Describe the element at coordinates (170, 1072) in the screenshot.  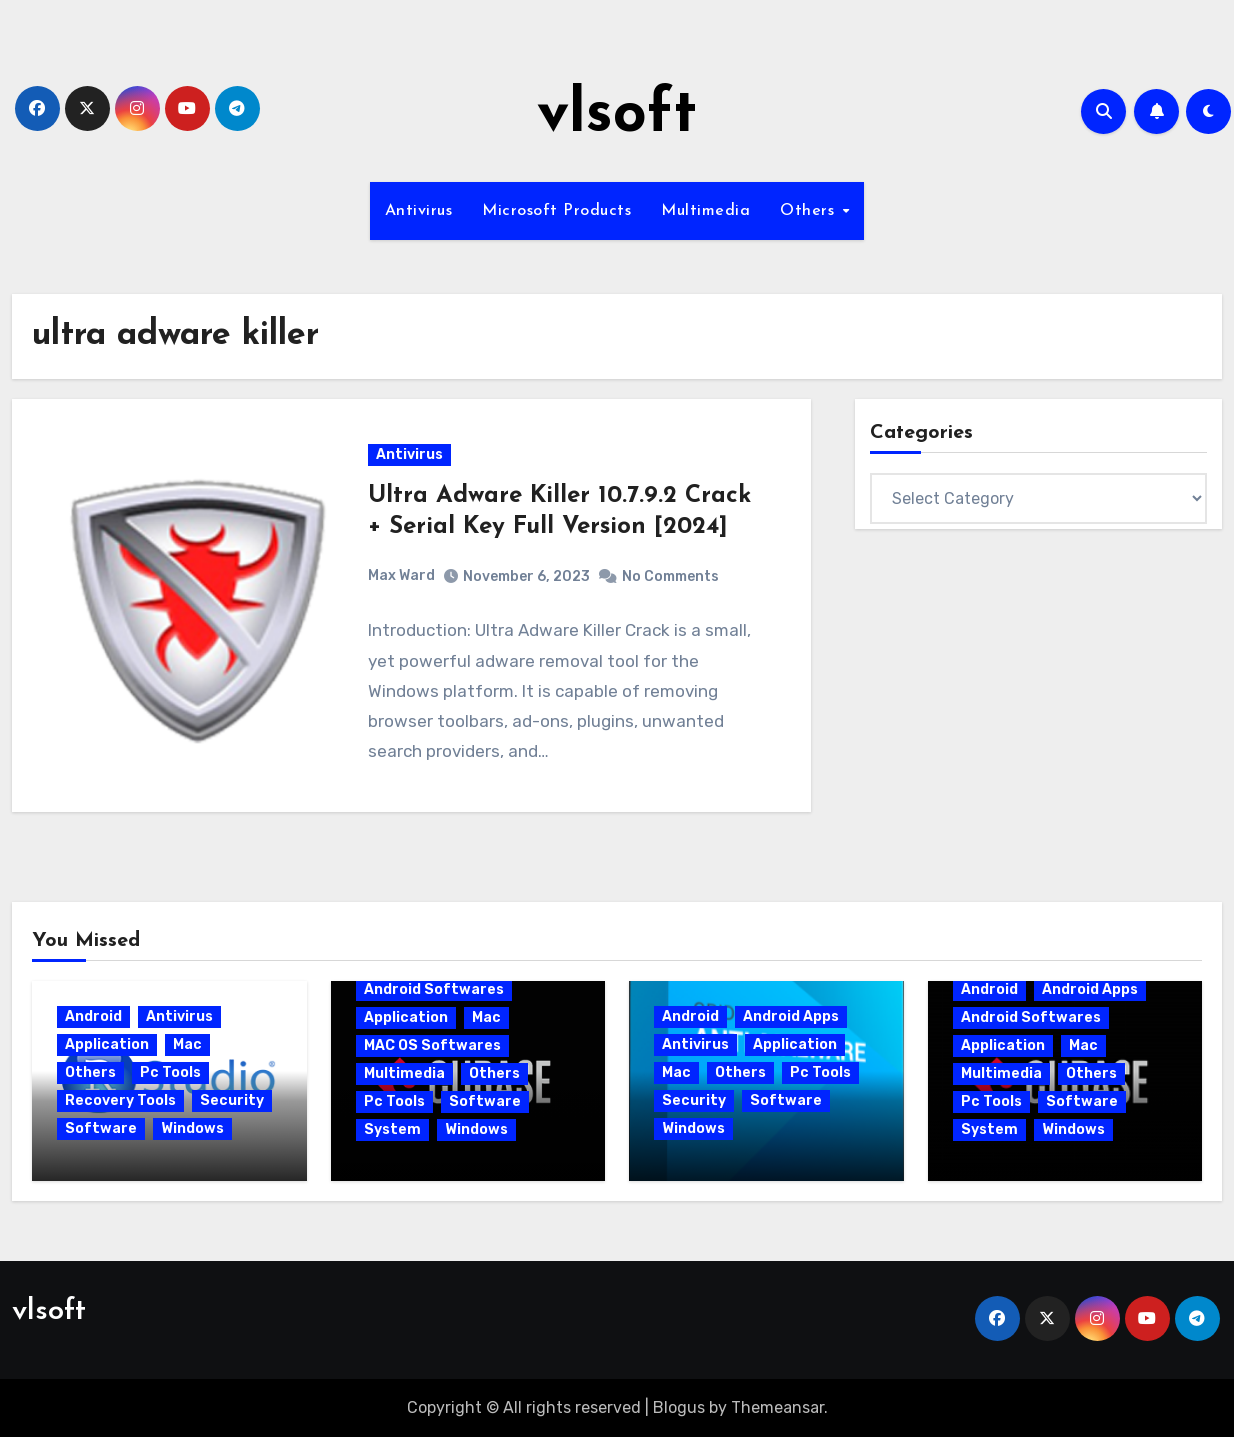
I see `Pc Tools` at that location.